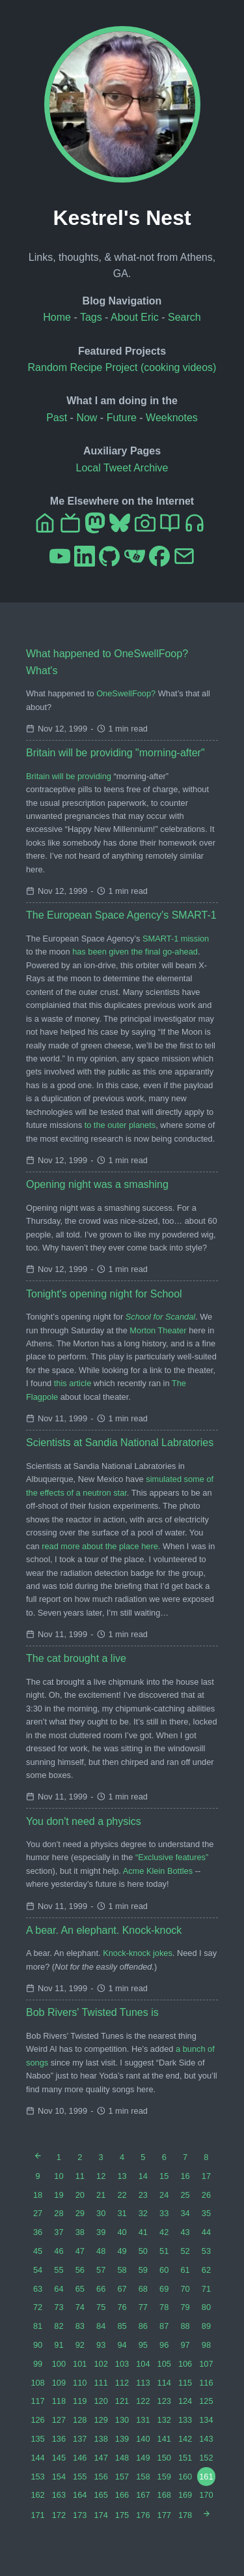 This screenshot has height=2576, width=244. What do you see at coordinates (73, 1383) in the screenshot?
I see `this article` at bounding box center [73, 1383].